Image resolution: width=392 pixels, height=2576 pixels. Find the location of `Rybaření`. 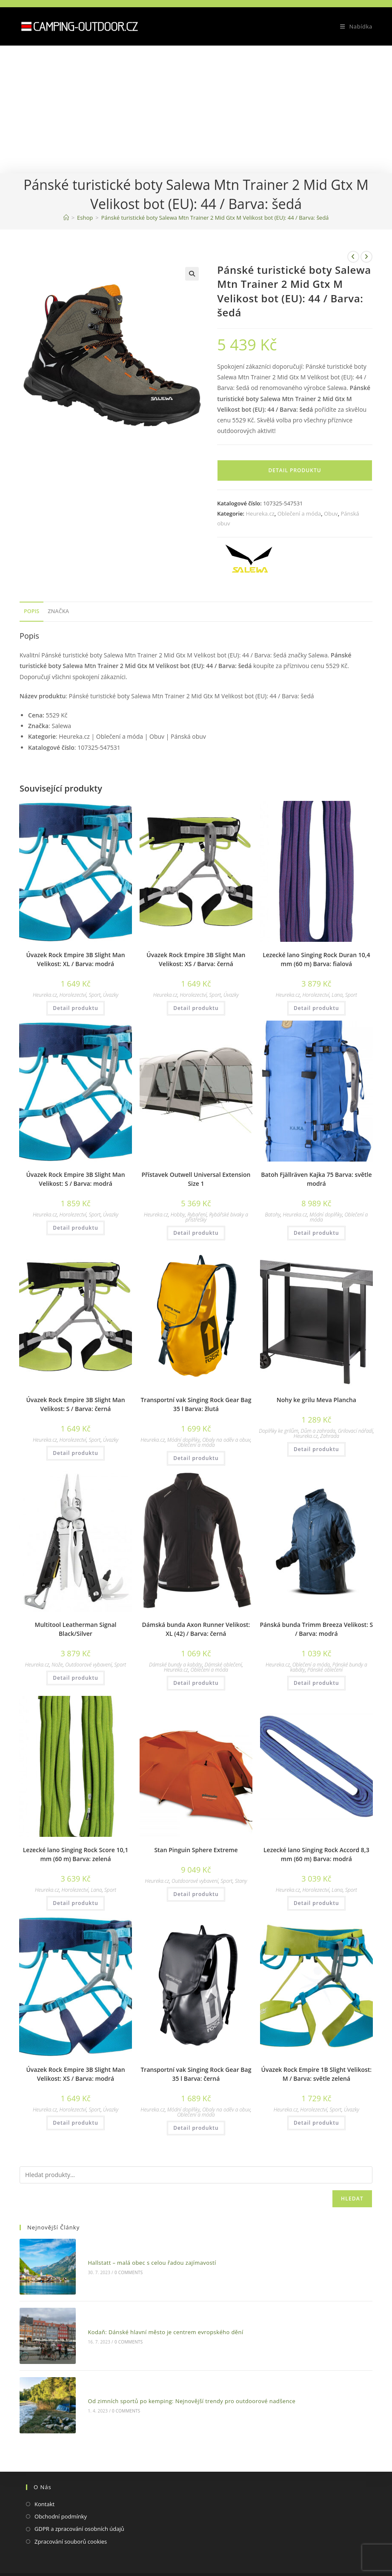

Rybaření is located at coordinates (196, 1214).